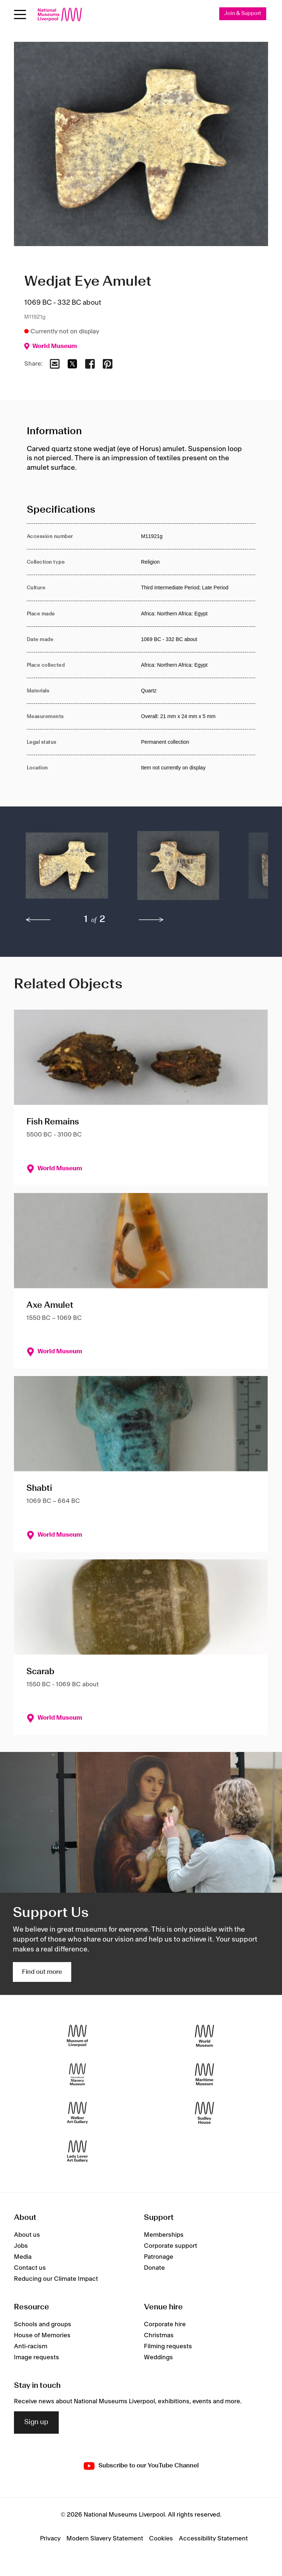 This screenshot has height=2576, width=282. I want to click on [previous], so click(38, 920).